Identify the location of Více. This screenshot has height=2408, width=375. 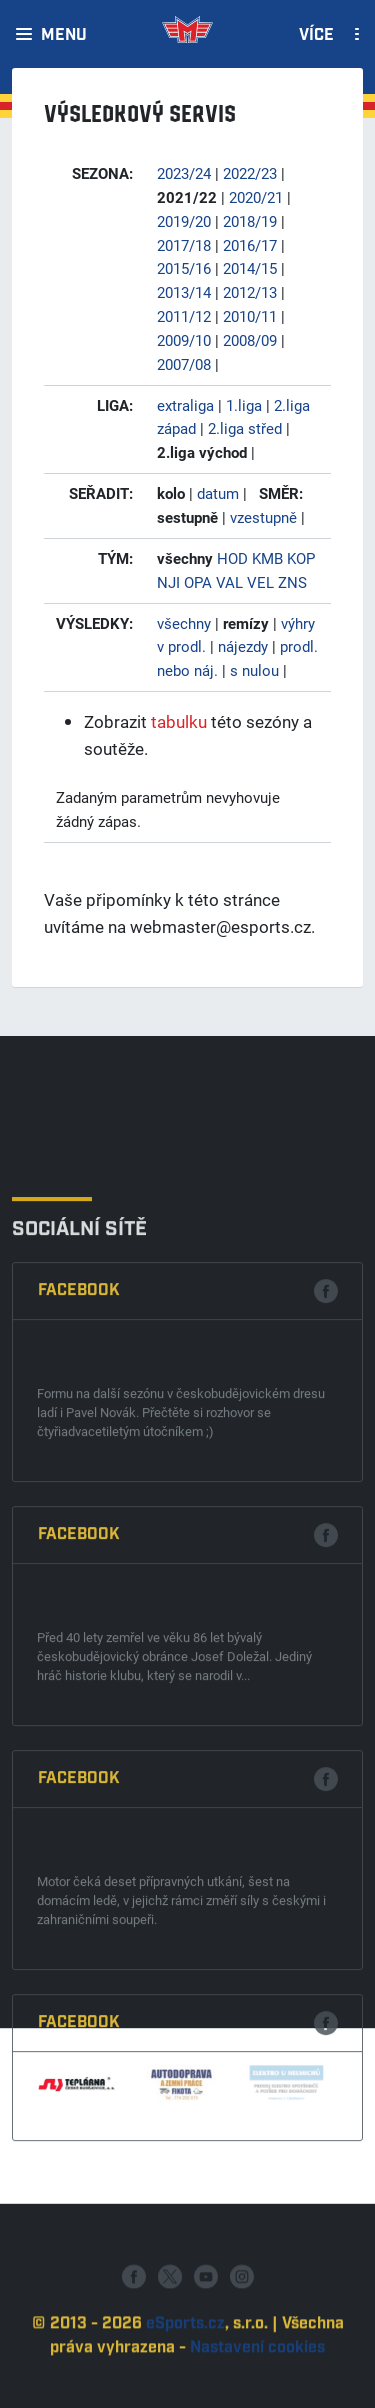
(316, 36).